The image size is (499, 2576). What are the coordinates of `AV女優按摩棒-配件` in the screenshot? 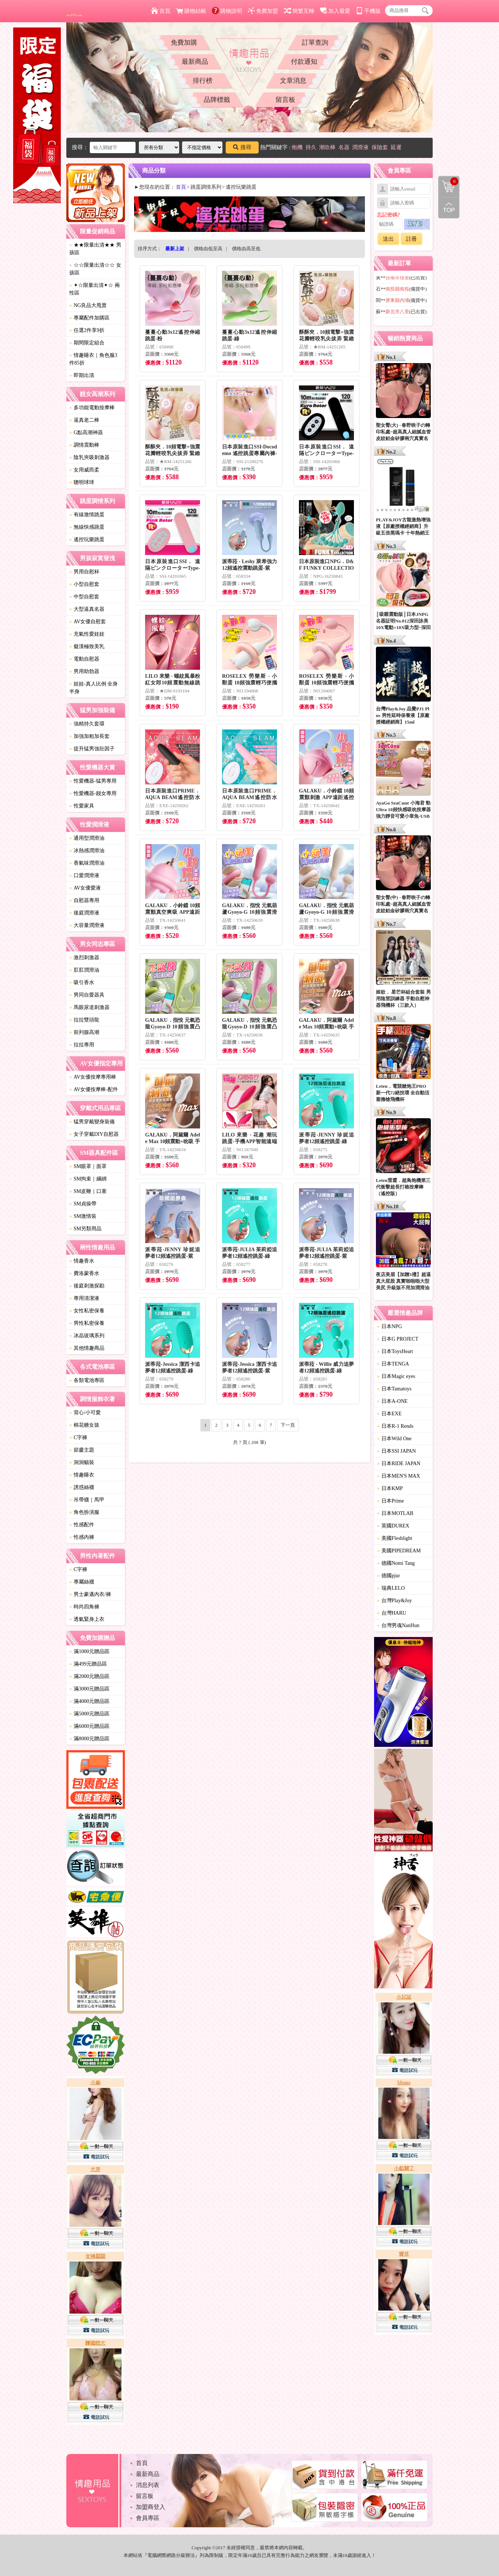 It's located at (93, 1089).